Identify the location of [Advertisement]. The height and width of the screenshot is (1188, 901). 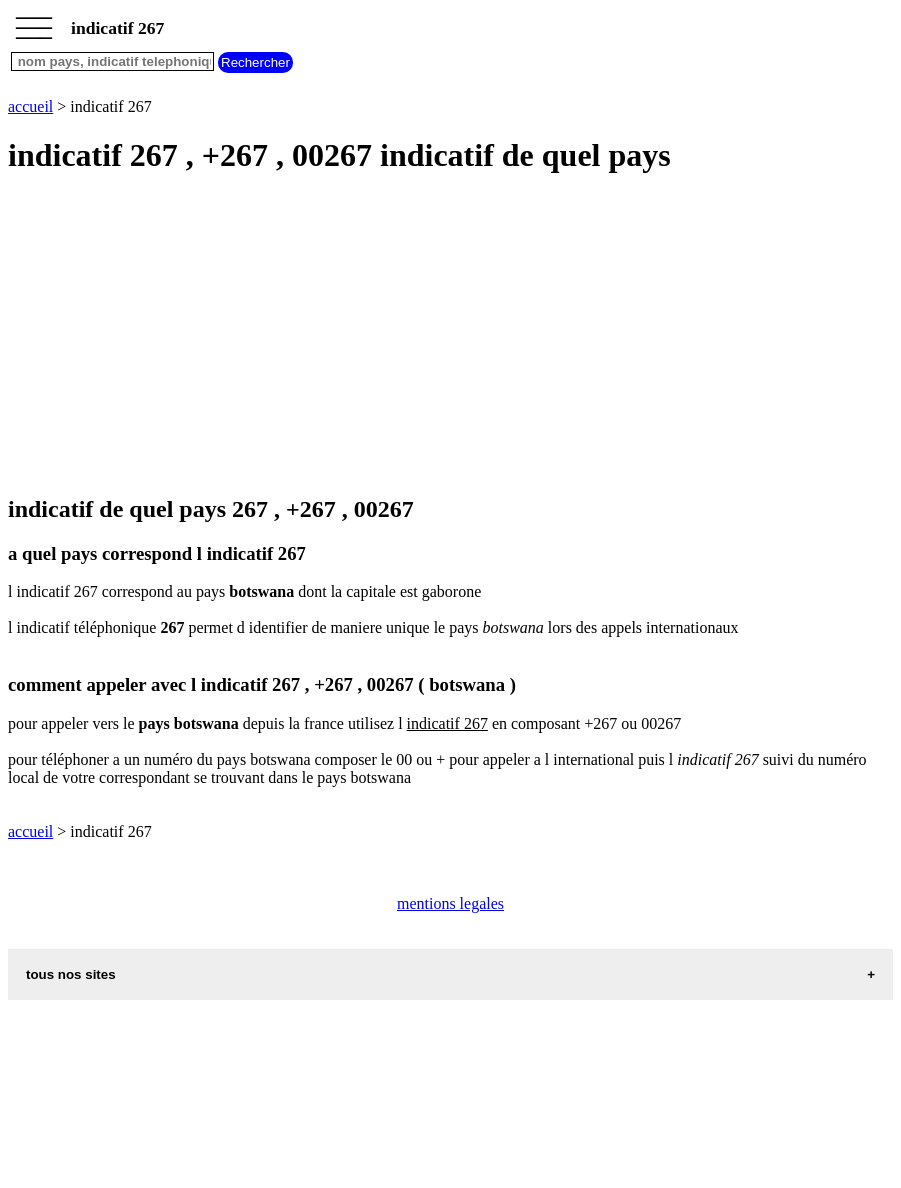
(450, 336).